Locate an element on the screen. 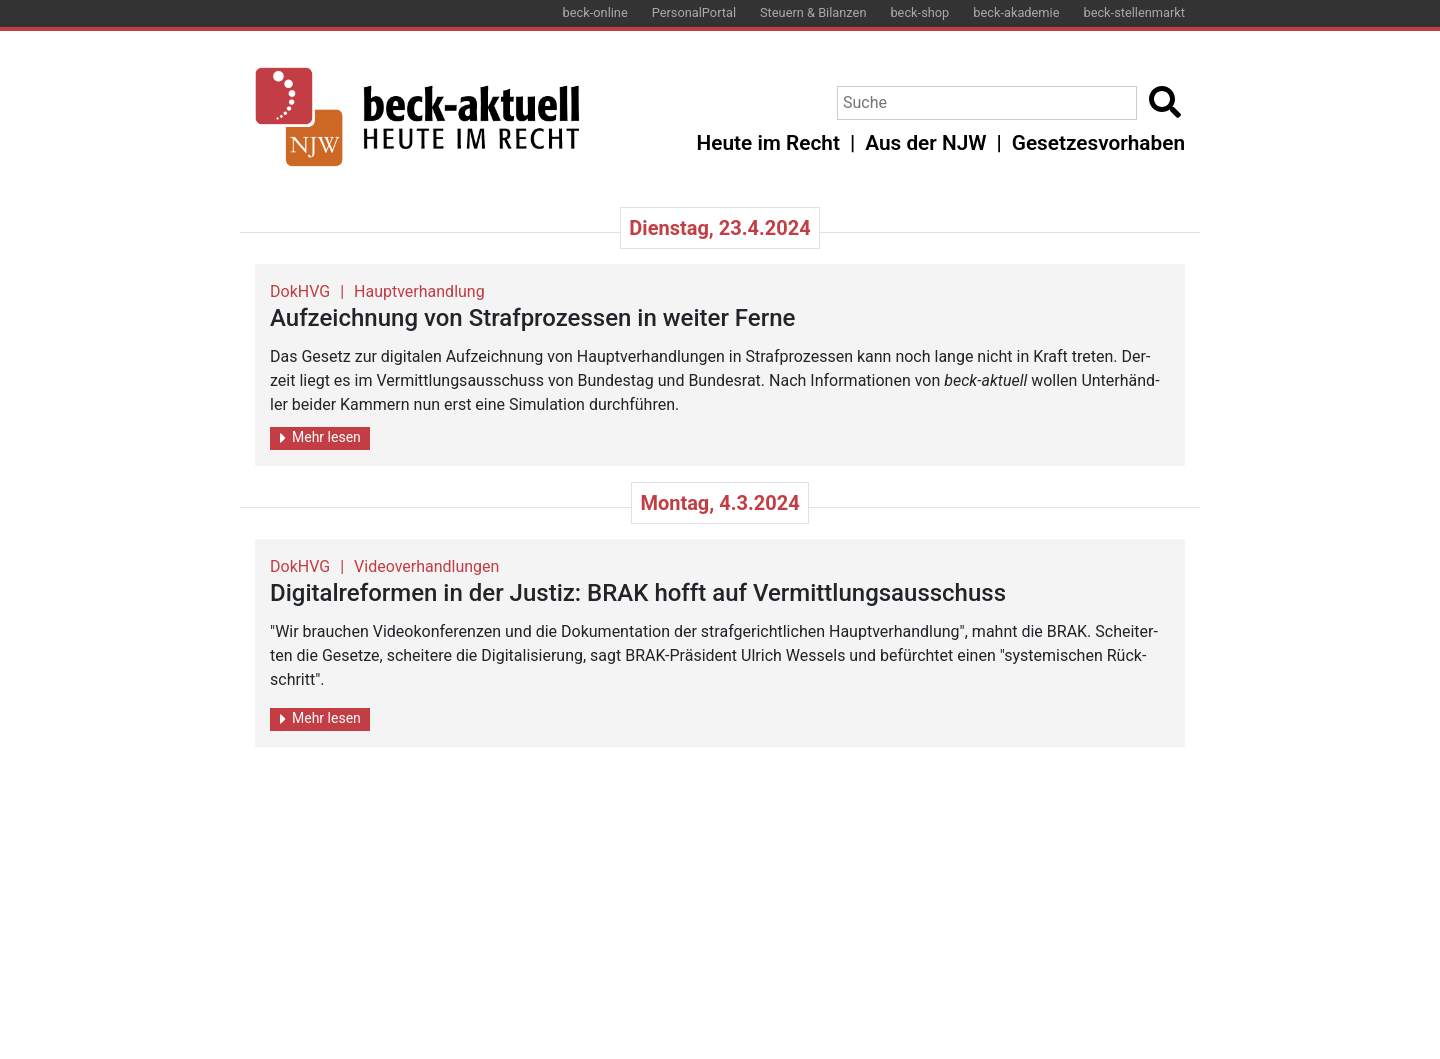 This screenshot has width=1440, height=1059. PersonalPortal is located at coordinates (694, 12).